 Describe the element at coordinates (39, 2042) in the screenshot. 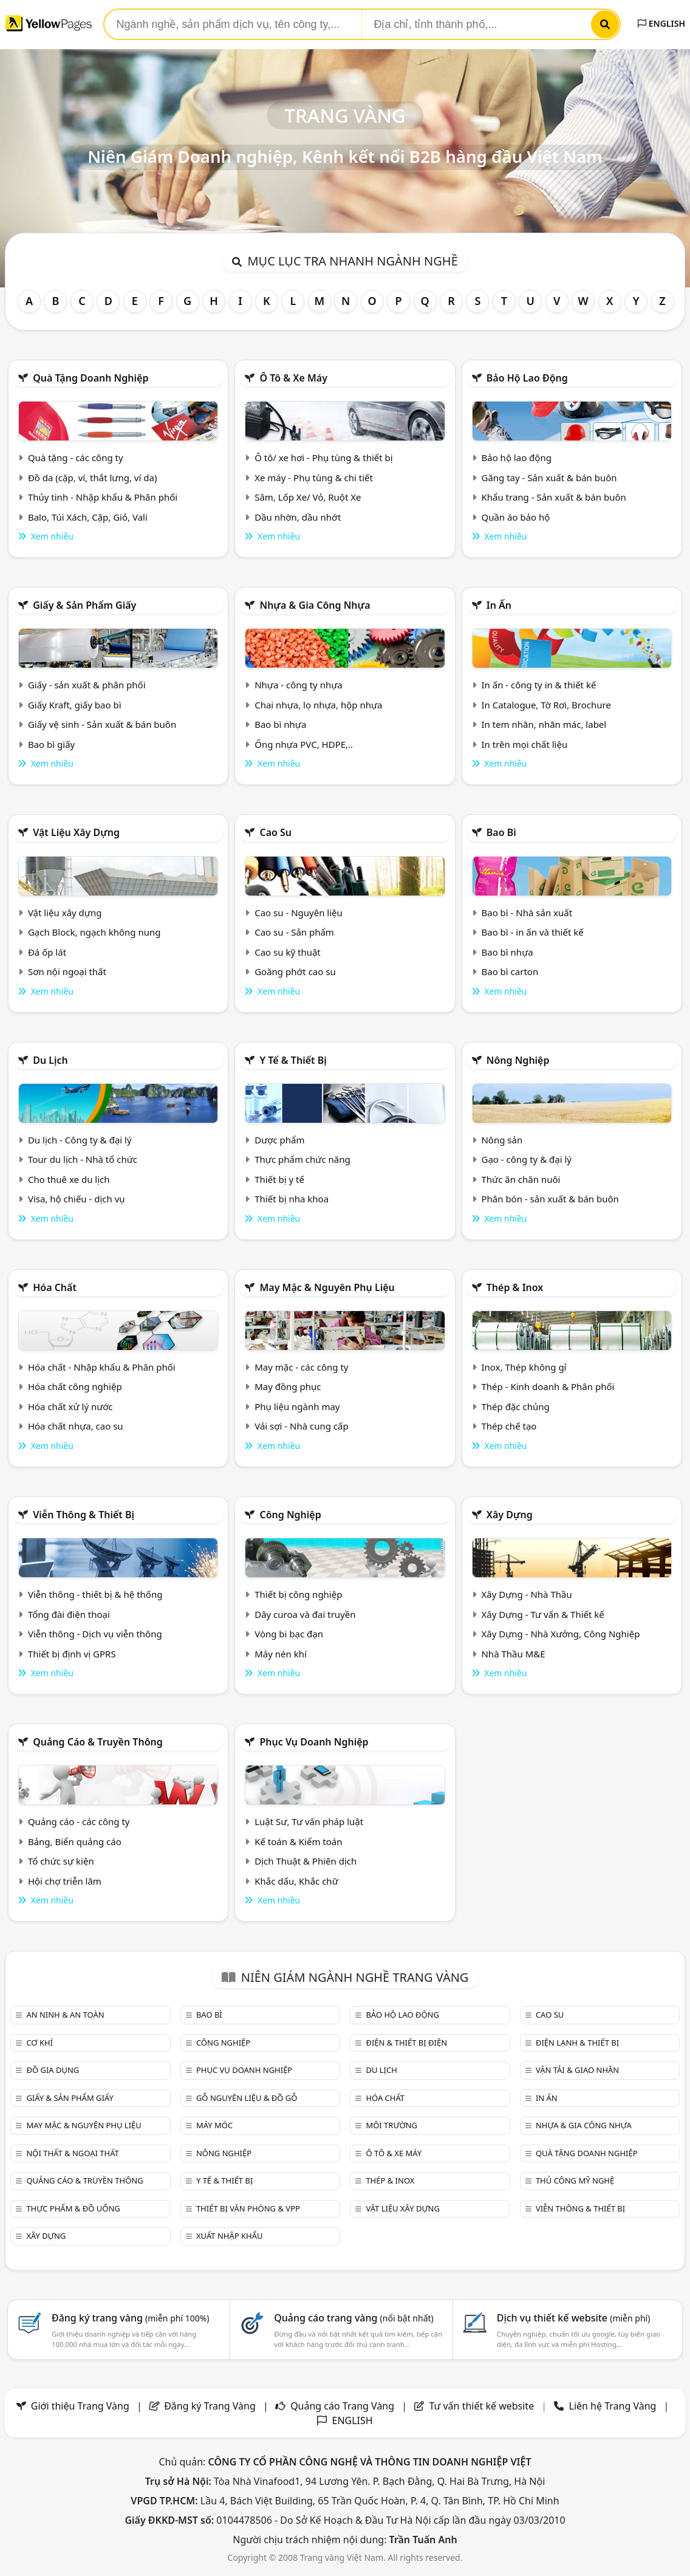

I see `Cơ khí` at that location.